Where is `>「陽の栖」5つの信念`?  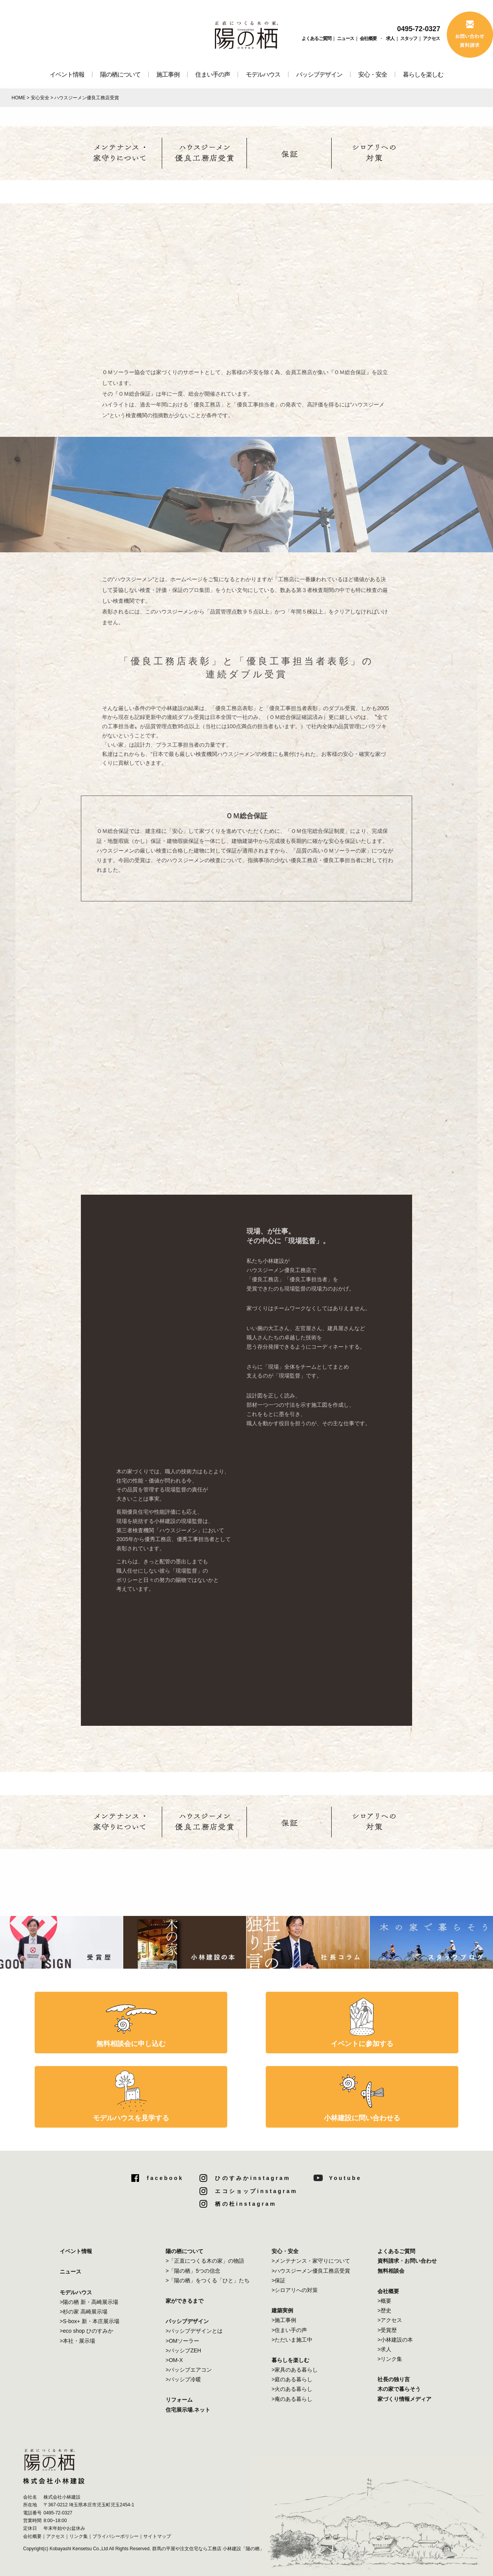
>「陽の栖」5つの信念 is located at coordinates (193, 2271).